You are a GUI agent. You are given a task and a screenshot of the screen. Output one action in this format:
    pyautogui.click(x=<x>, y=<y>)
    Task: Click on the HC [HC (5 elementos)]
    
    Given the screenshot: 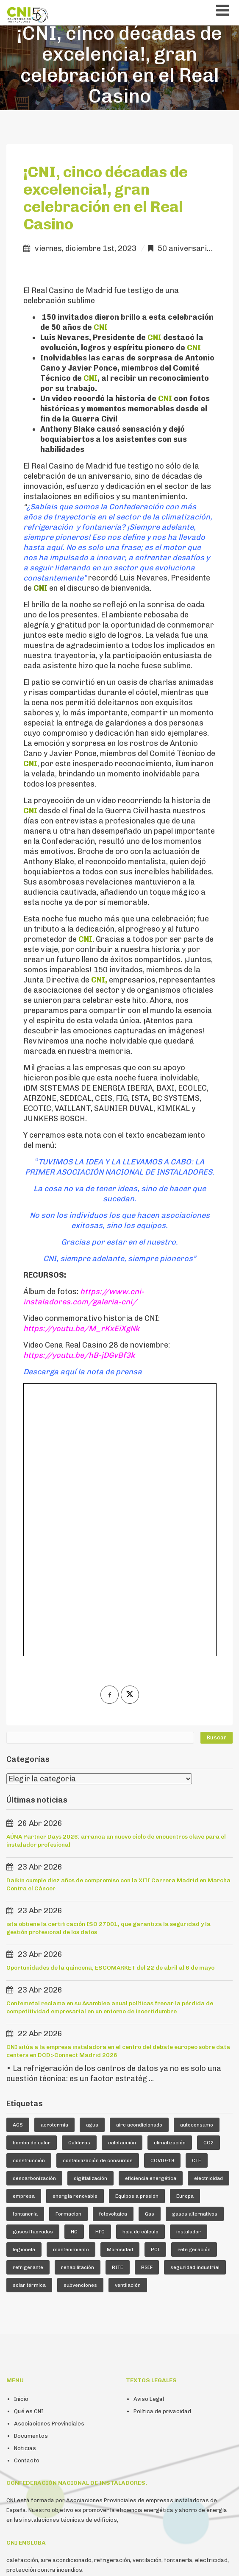 What is the action you would take?
    pyautogui.click(x=74, y=1971)
    